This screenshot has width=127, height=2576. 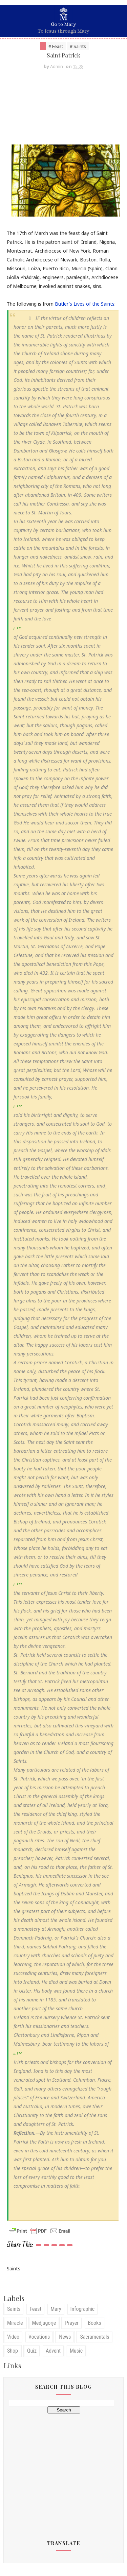 What do you see at coordinates (35, 2311) in the screenshot?
I see `Feast` at bounding box center [35, 2311].